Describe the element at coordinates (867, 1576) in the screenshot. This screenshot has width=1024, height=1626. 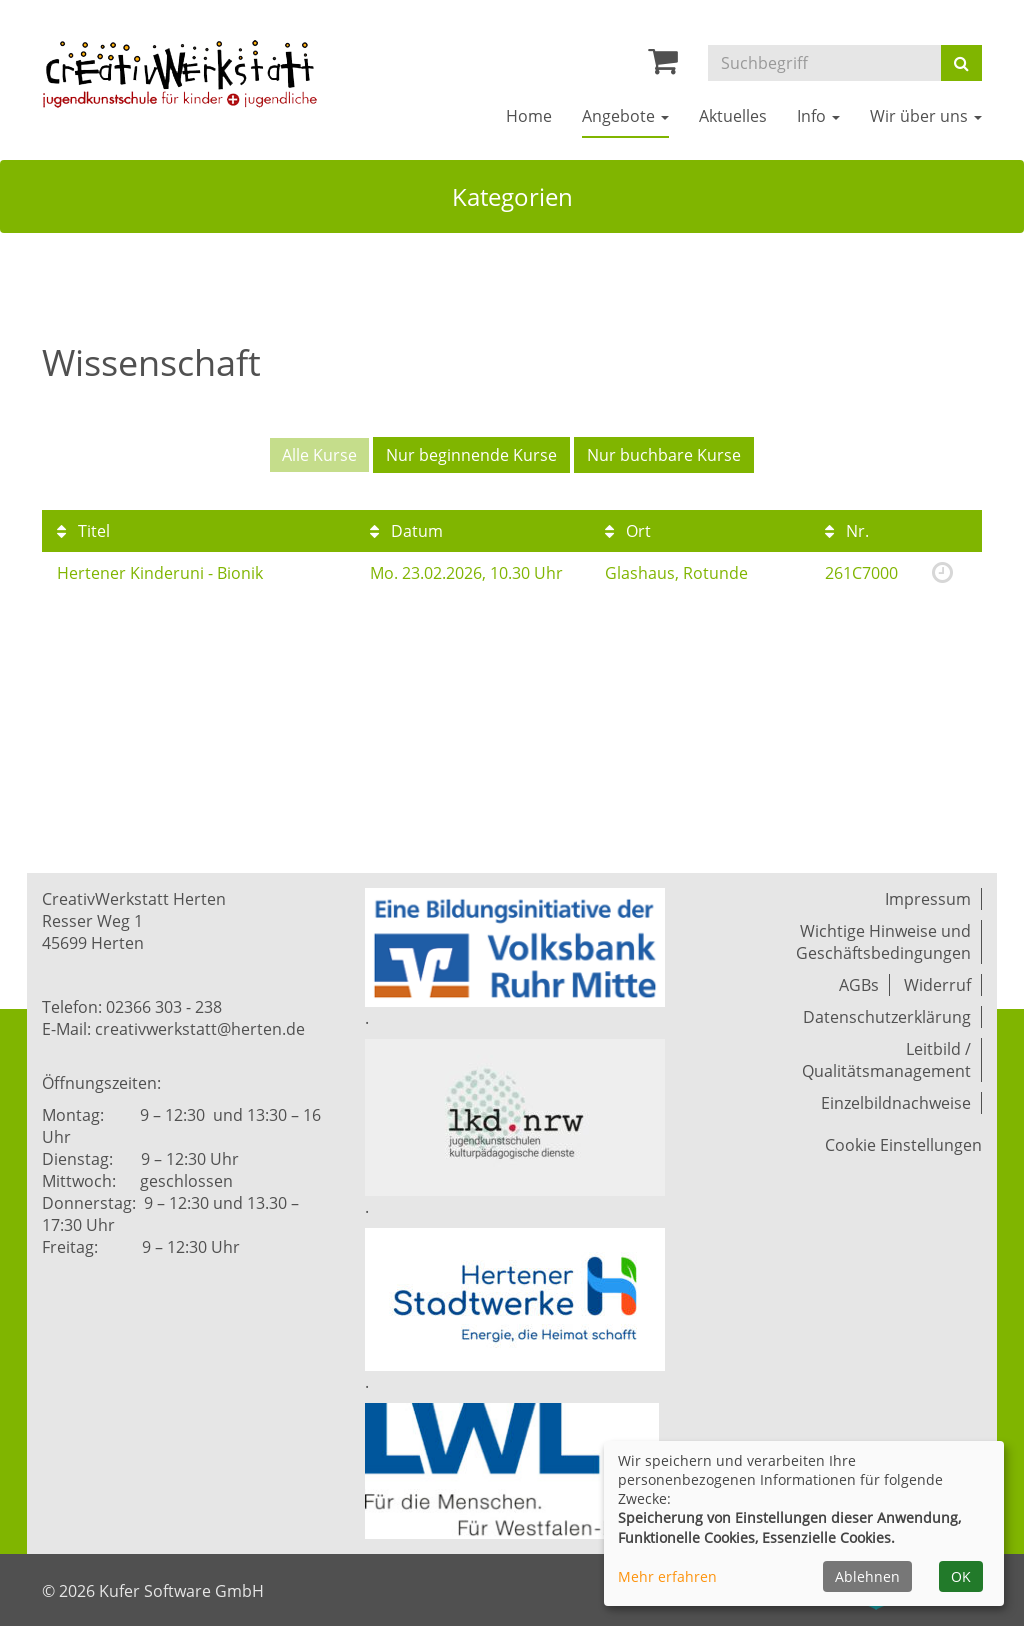
I see `Ablehnen` at that location.